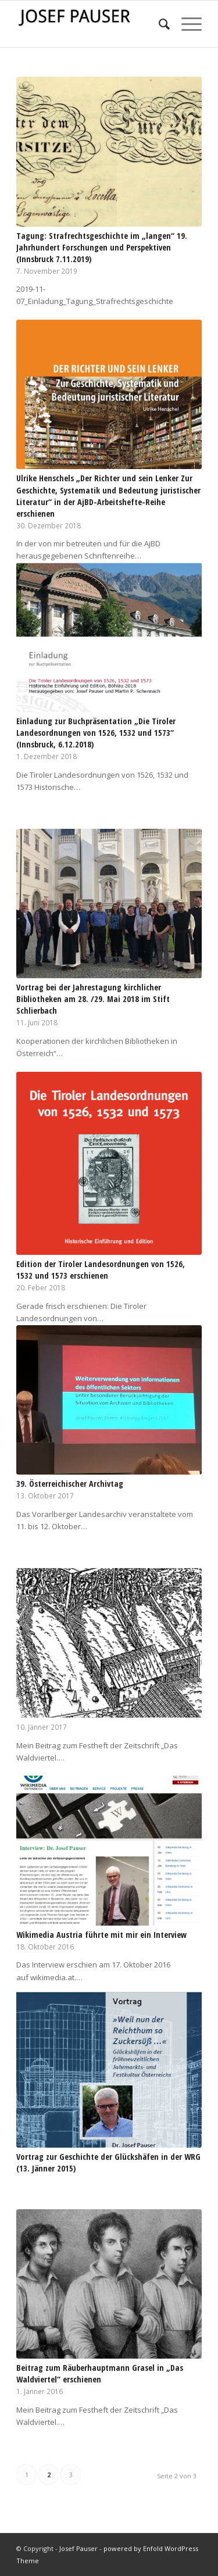 The image size is (218, 2576). I want to click on Edition der Tiroler Landesordnungen von 1526, 1532 und 1573 erschienen, so click(100, 1269).